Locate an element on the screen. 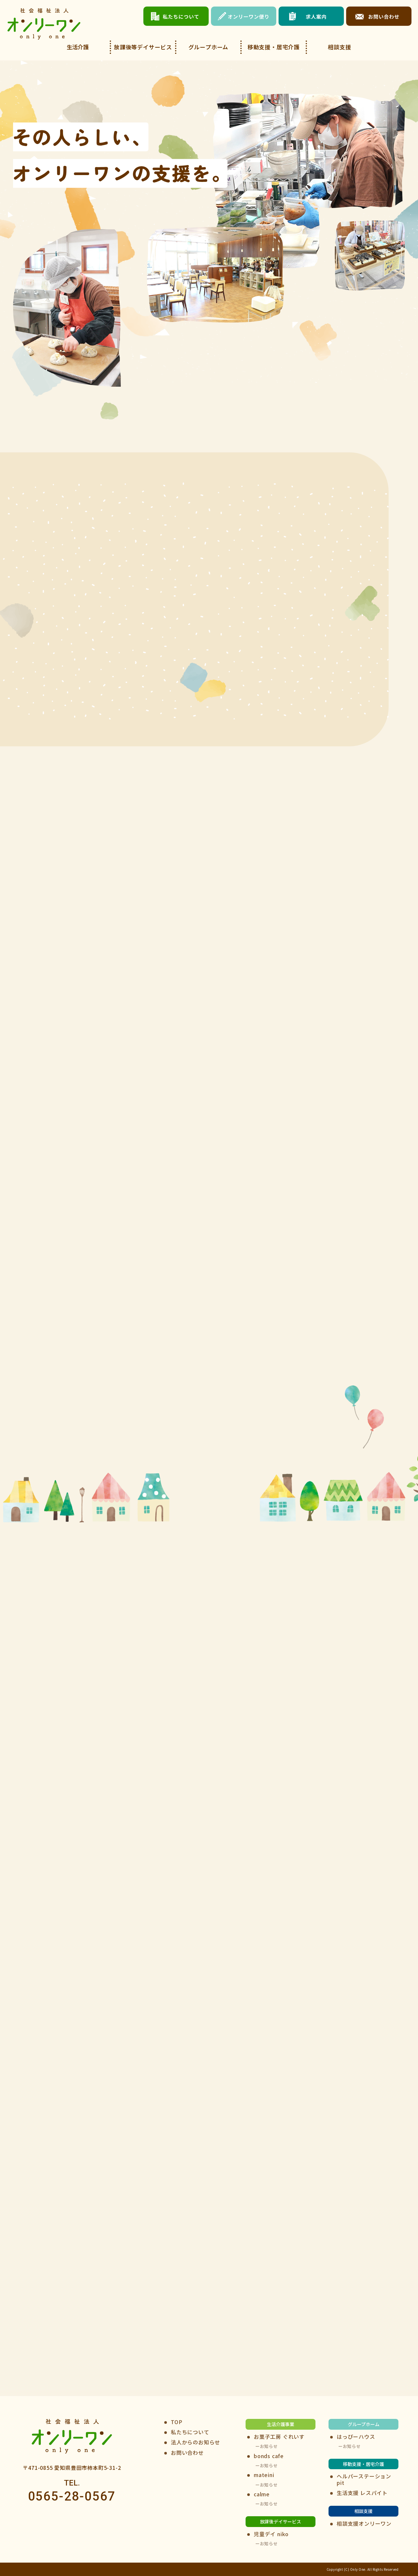 The image size is (418, 2576). bonds cafe is located at coordinates (269, 2456).